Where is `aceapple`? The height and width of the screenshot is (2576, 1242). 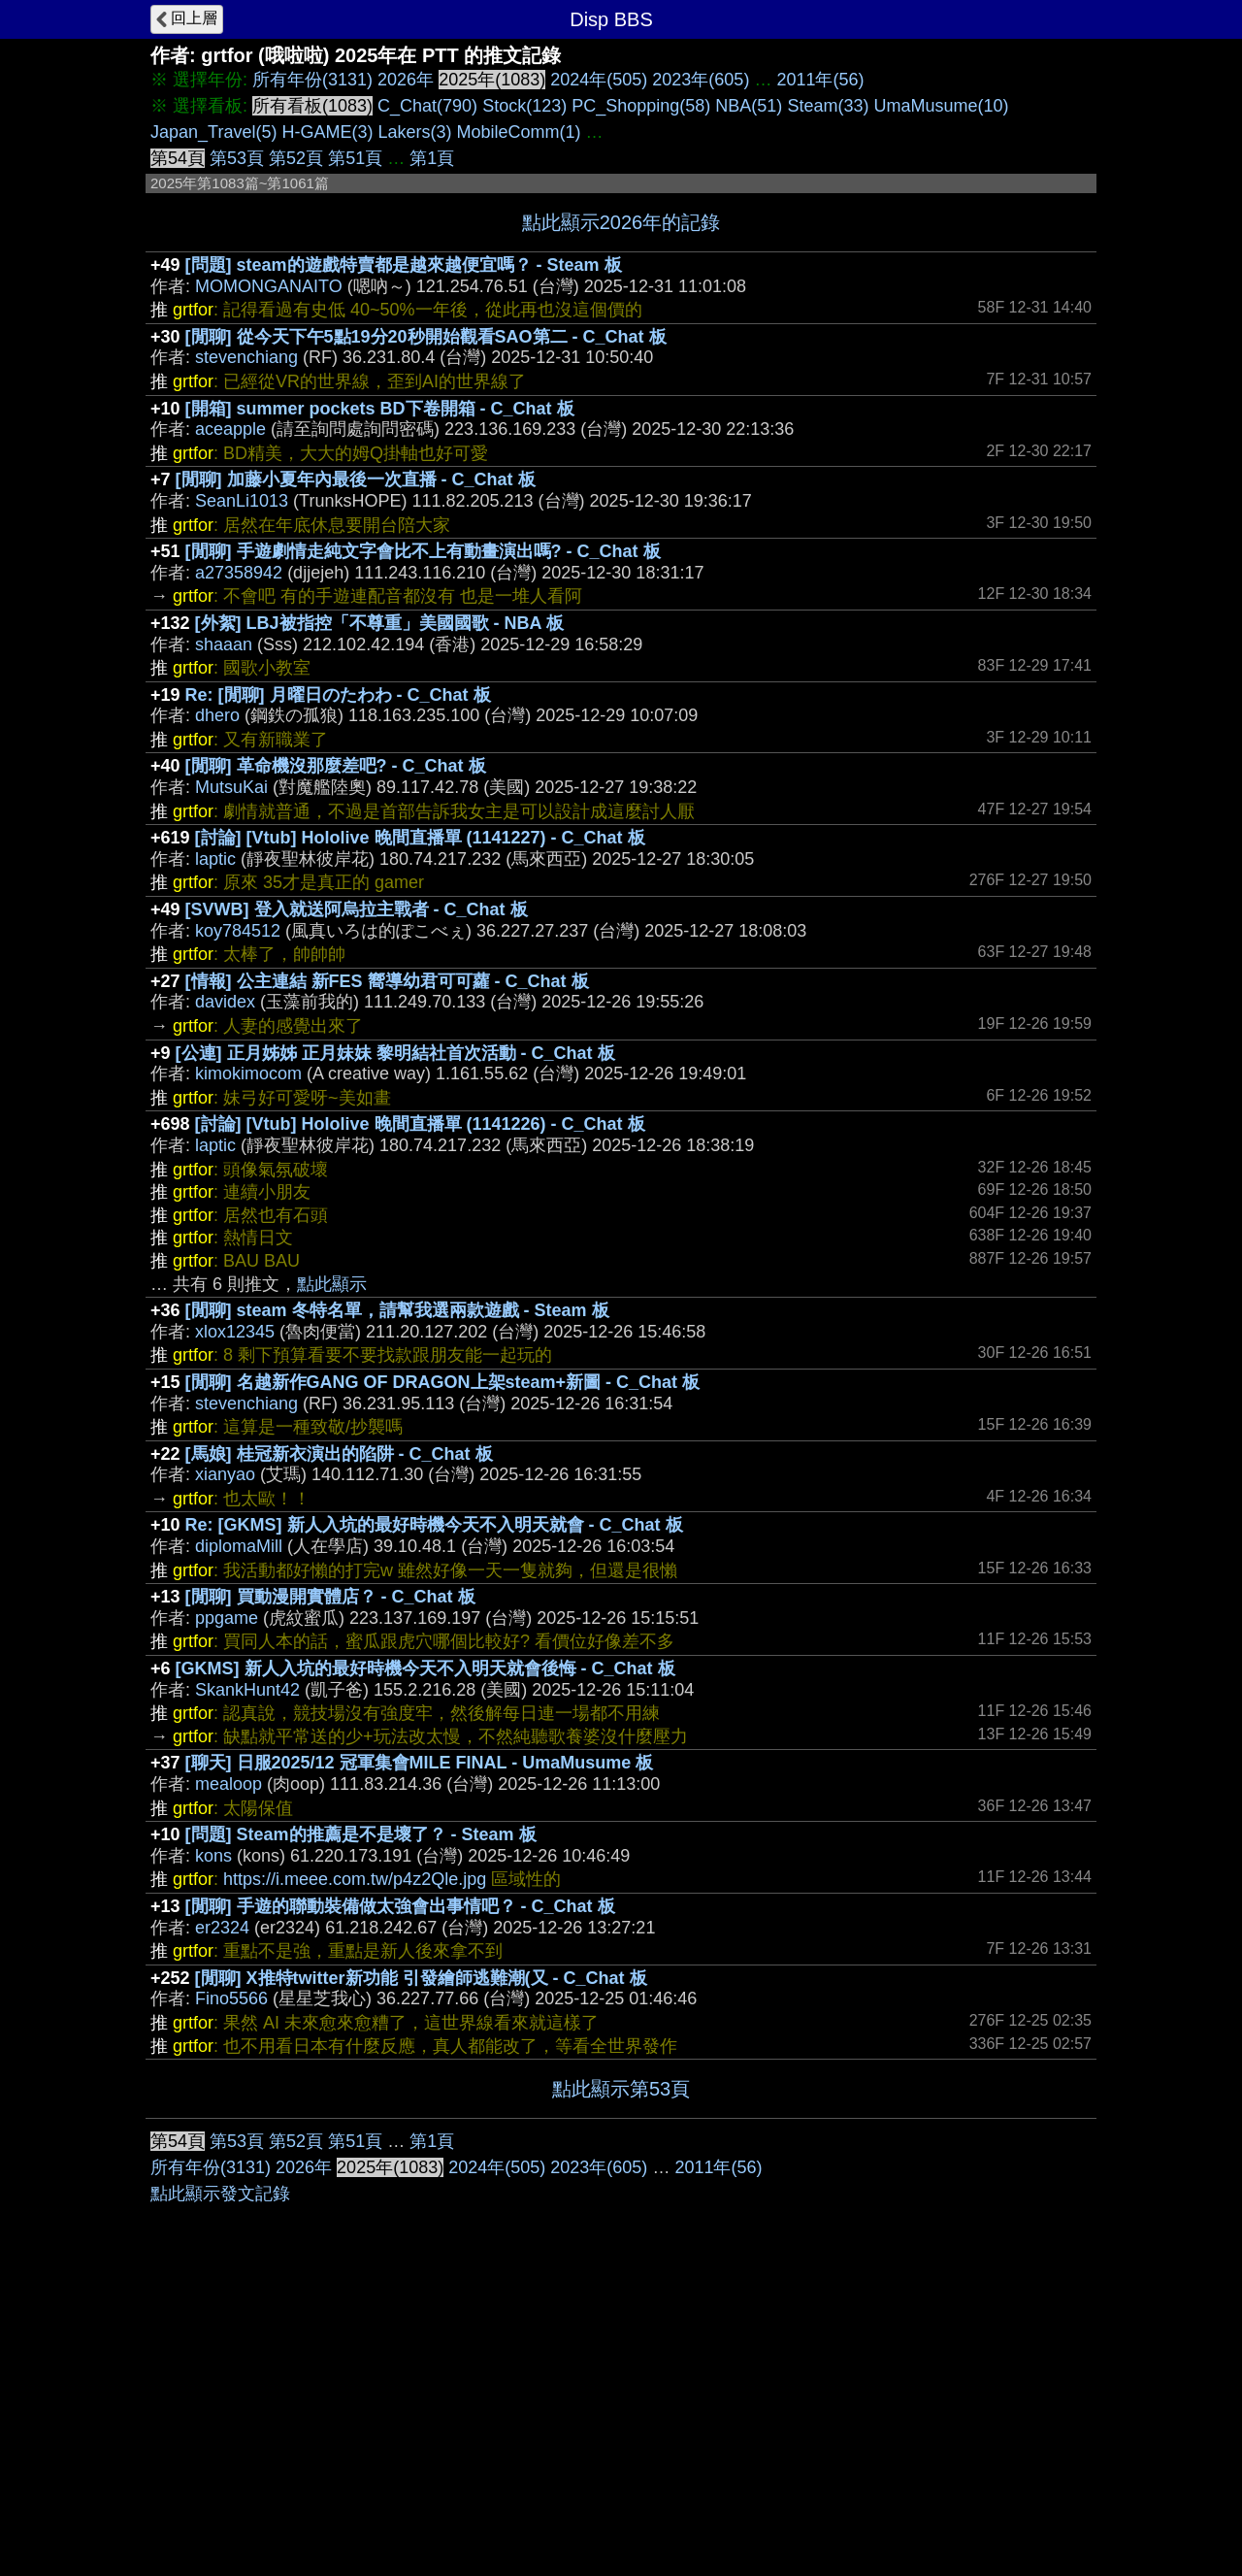
aceapple is located at coordinates (230, 429).